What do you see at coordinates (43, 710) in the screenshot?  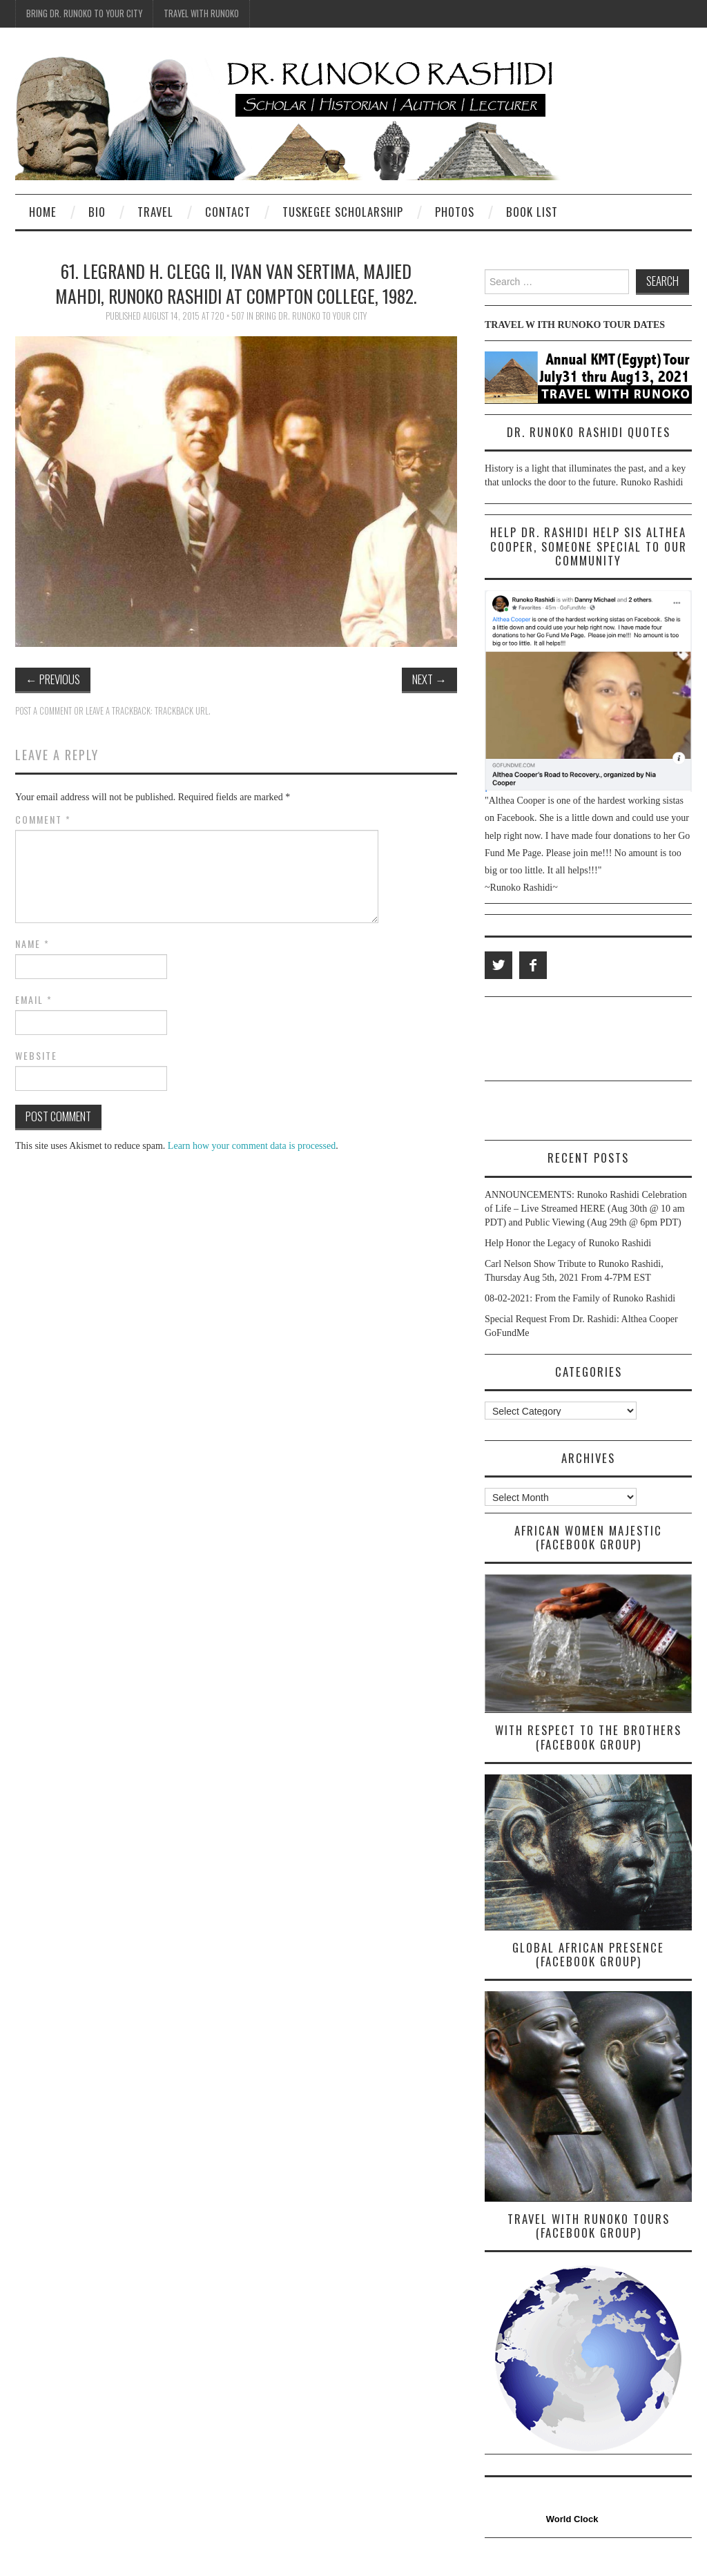 I see `Post a comment` at bounding box center [43, 710].